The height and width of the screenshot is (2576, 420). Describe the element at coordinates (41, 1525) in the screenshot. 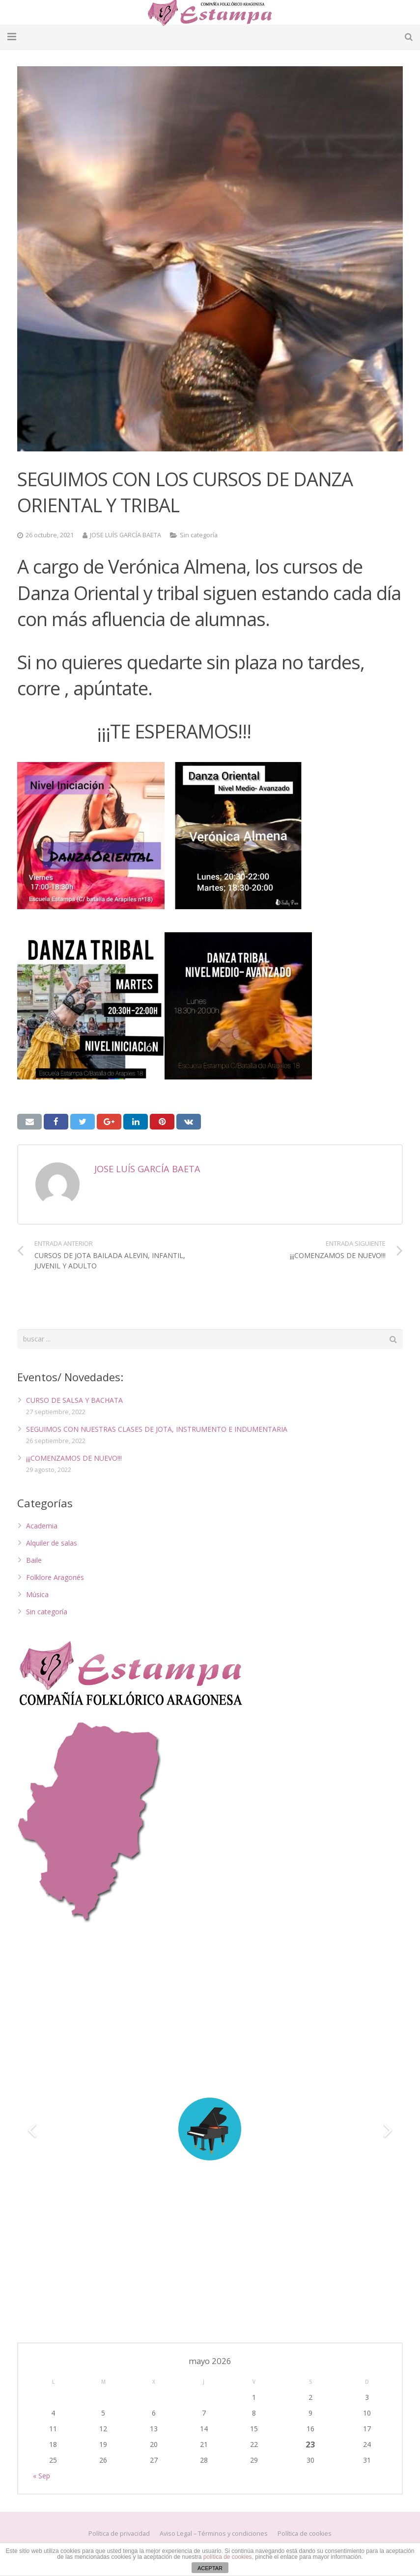

I see `Academia` at that location.